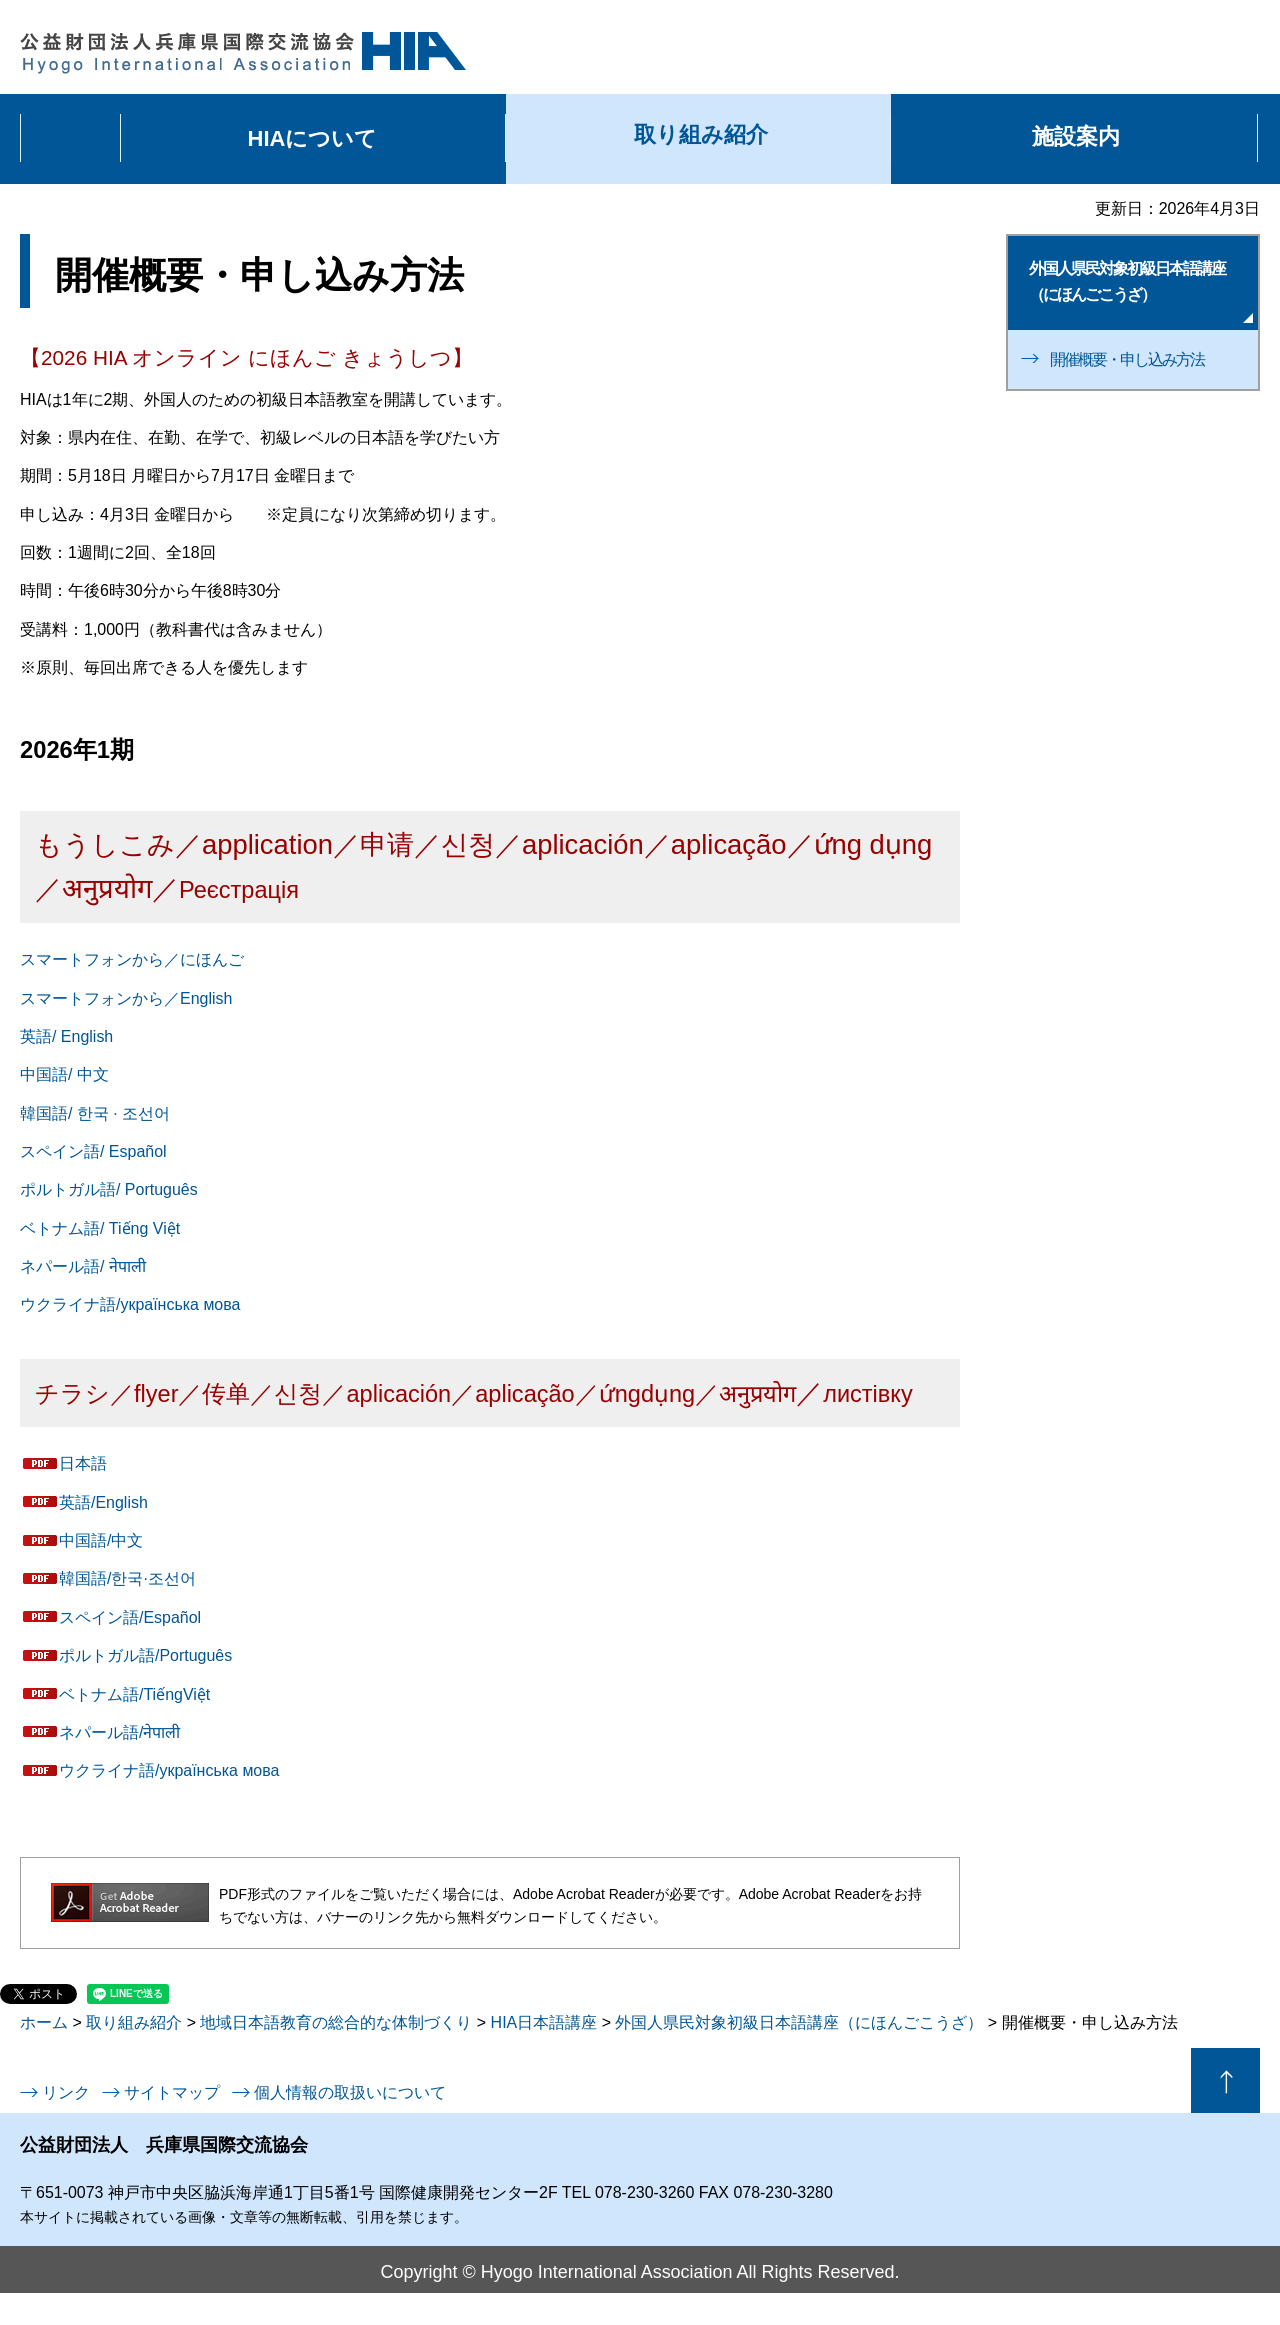 This screenshot has height=2325, width=1280. What do you see at coordinates (103, 1502) in the screenshot?
I see `英語/English` at bounding box center [103, 1502].